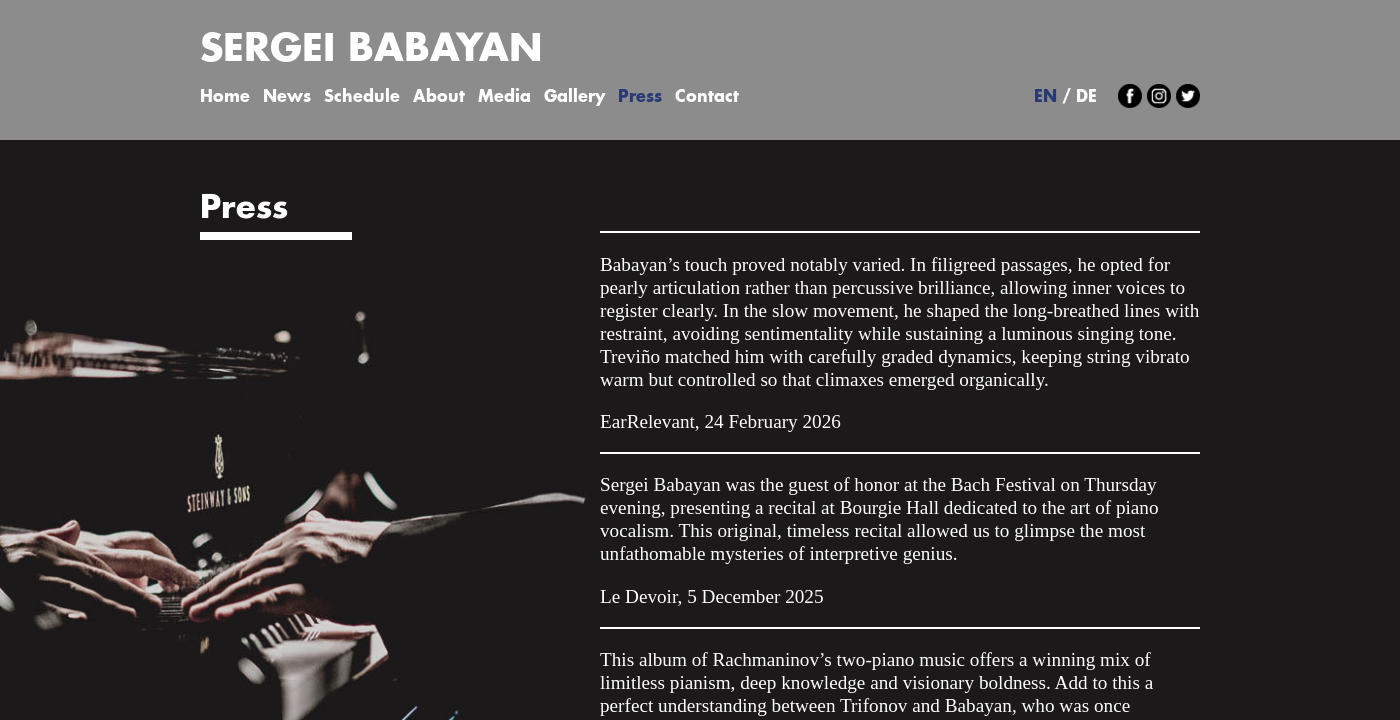 The image size is (1400, 720). What do you see at coordinates (1045, 98) in the screenshot?
I see `EN` at bounding box center [1045, 98].